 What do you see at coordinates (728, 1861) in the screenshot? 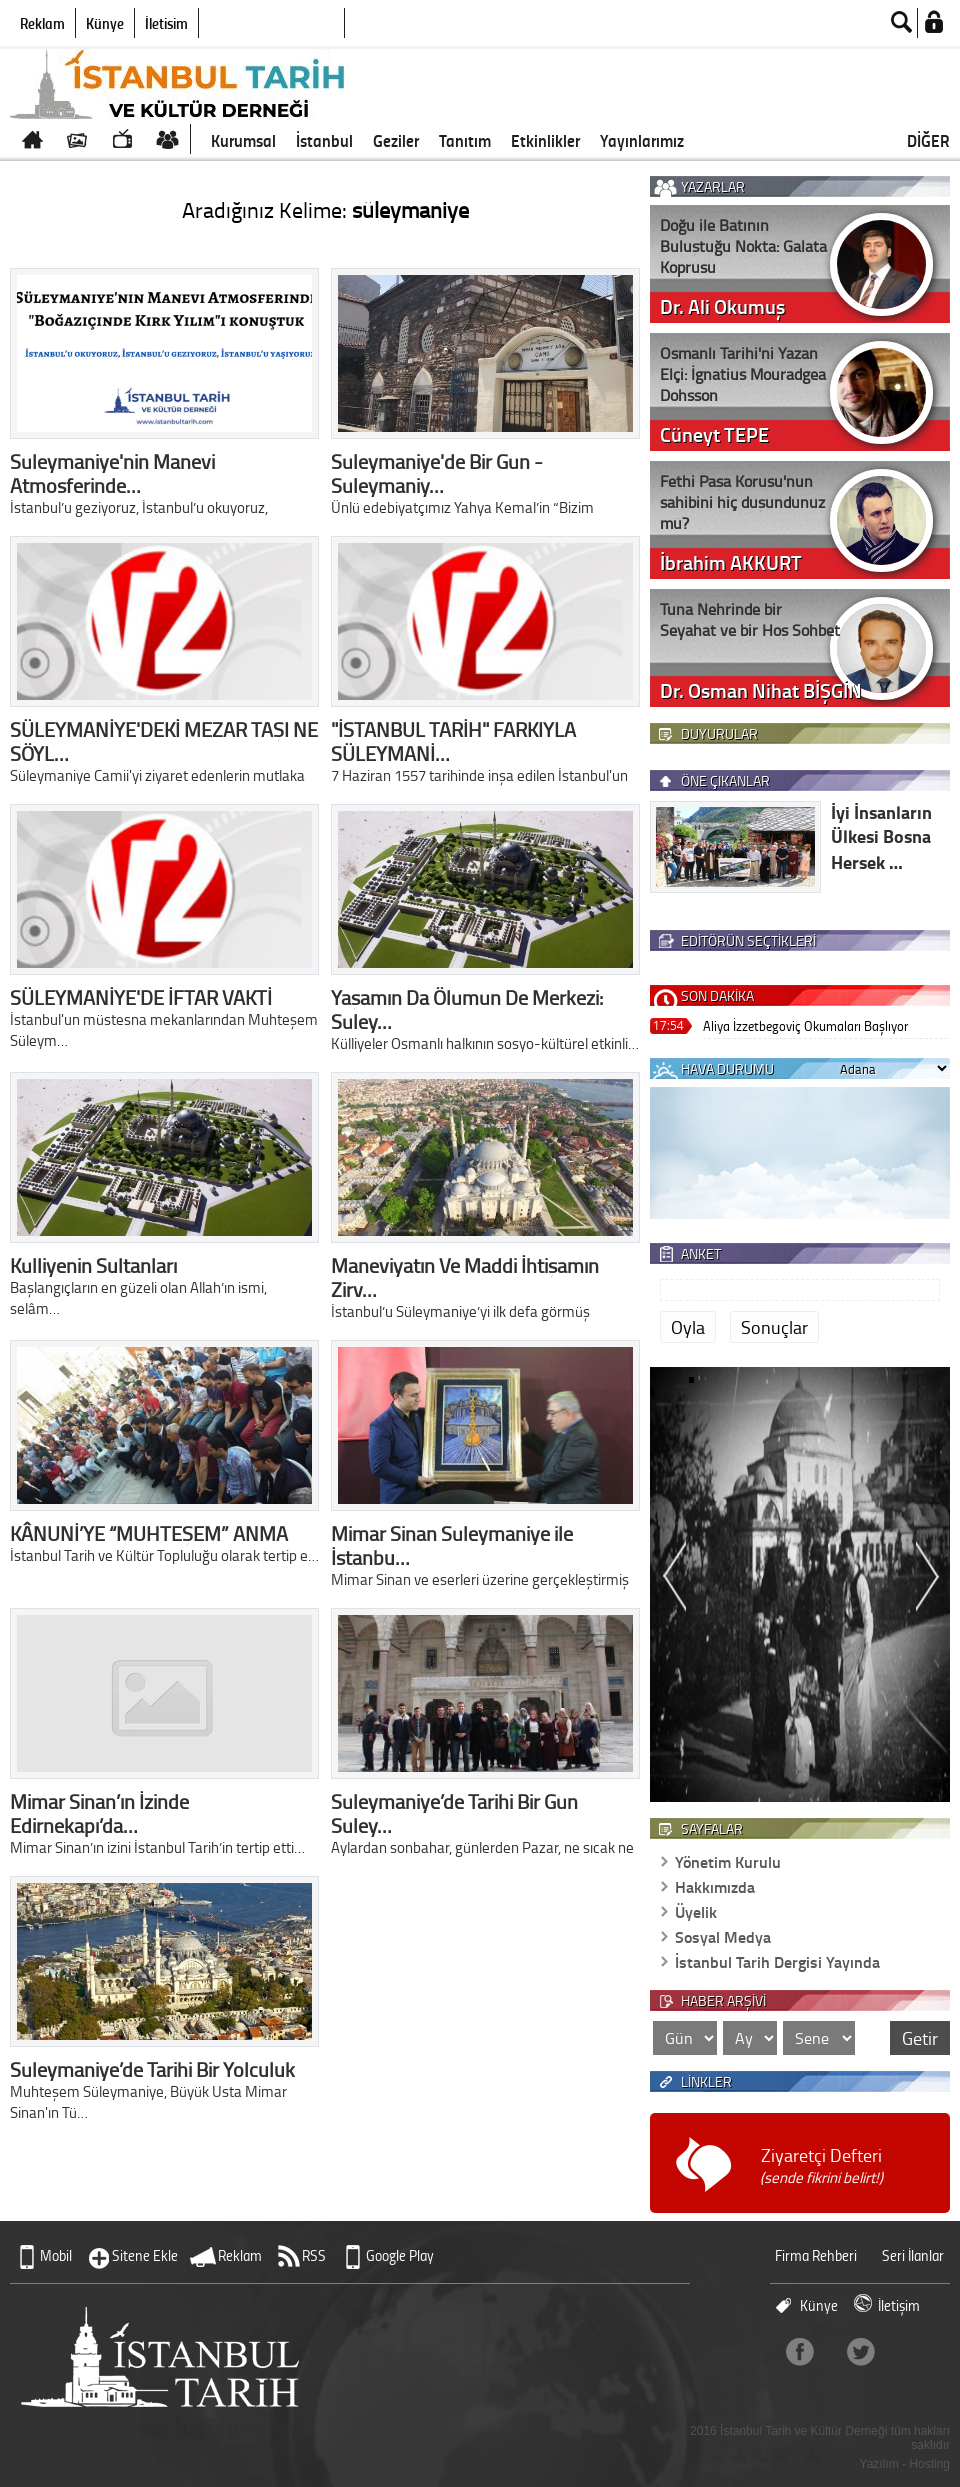
I see `Yönetim Kurulu` at bounding box center [728, 1861].